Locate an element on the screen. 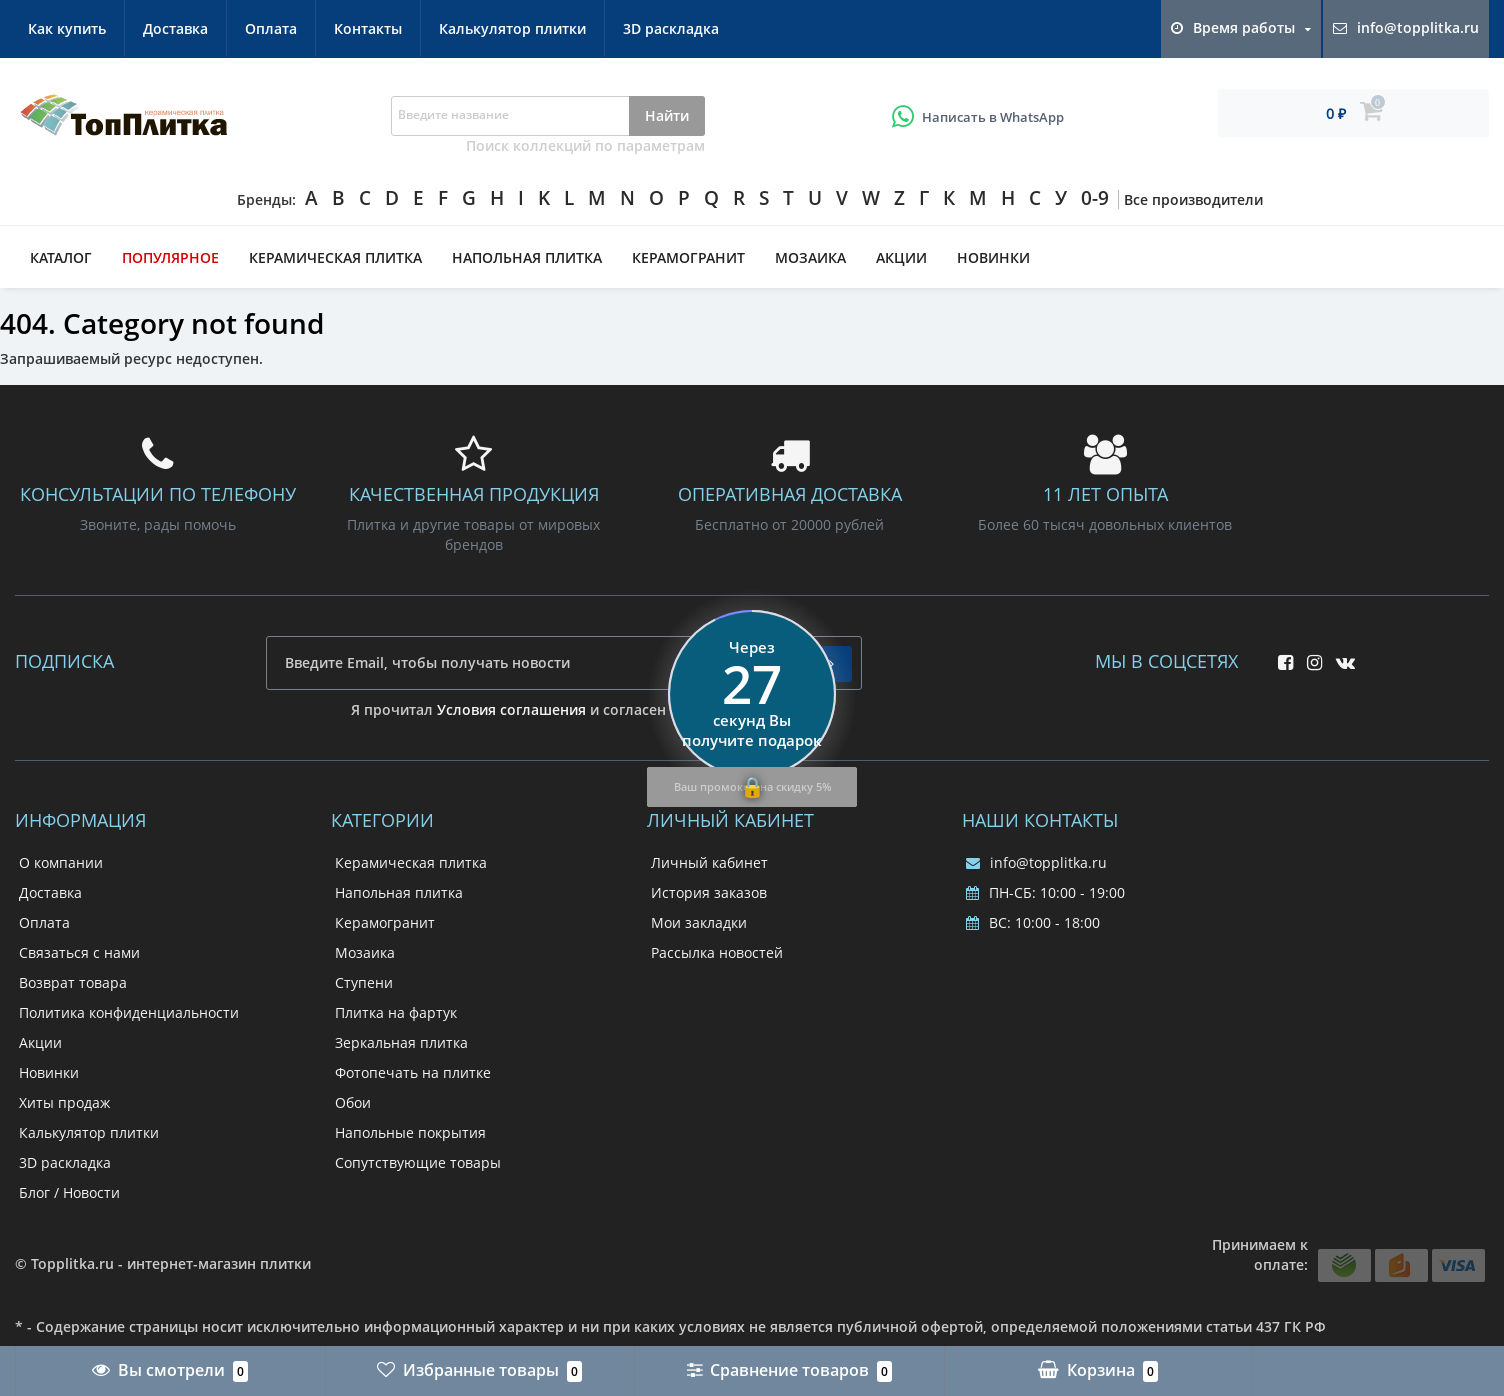  Рассылка новостей is located at coordinates (717, 952).